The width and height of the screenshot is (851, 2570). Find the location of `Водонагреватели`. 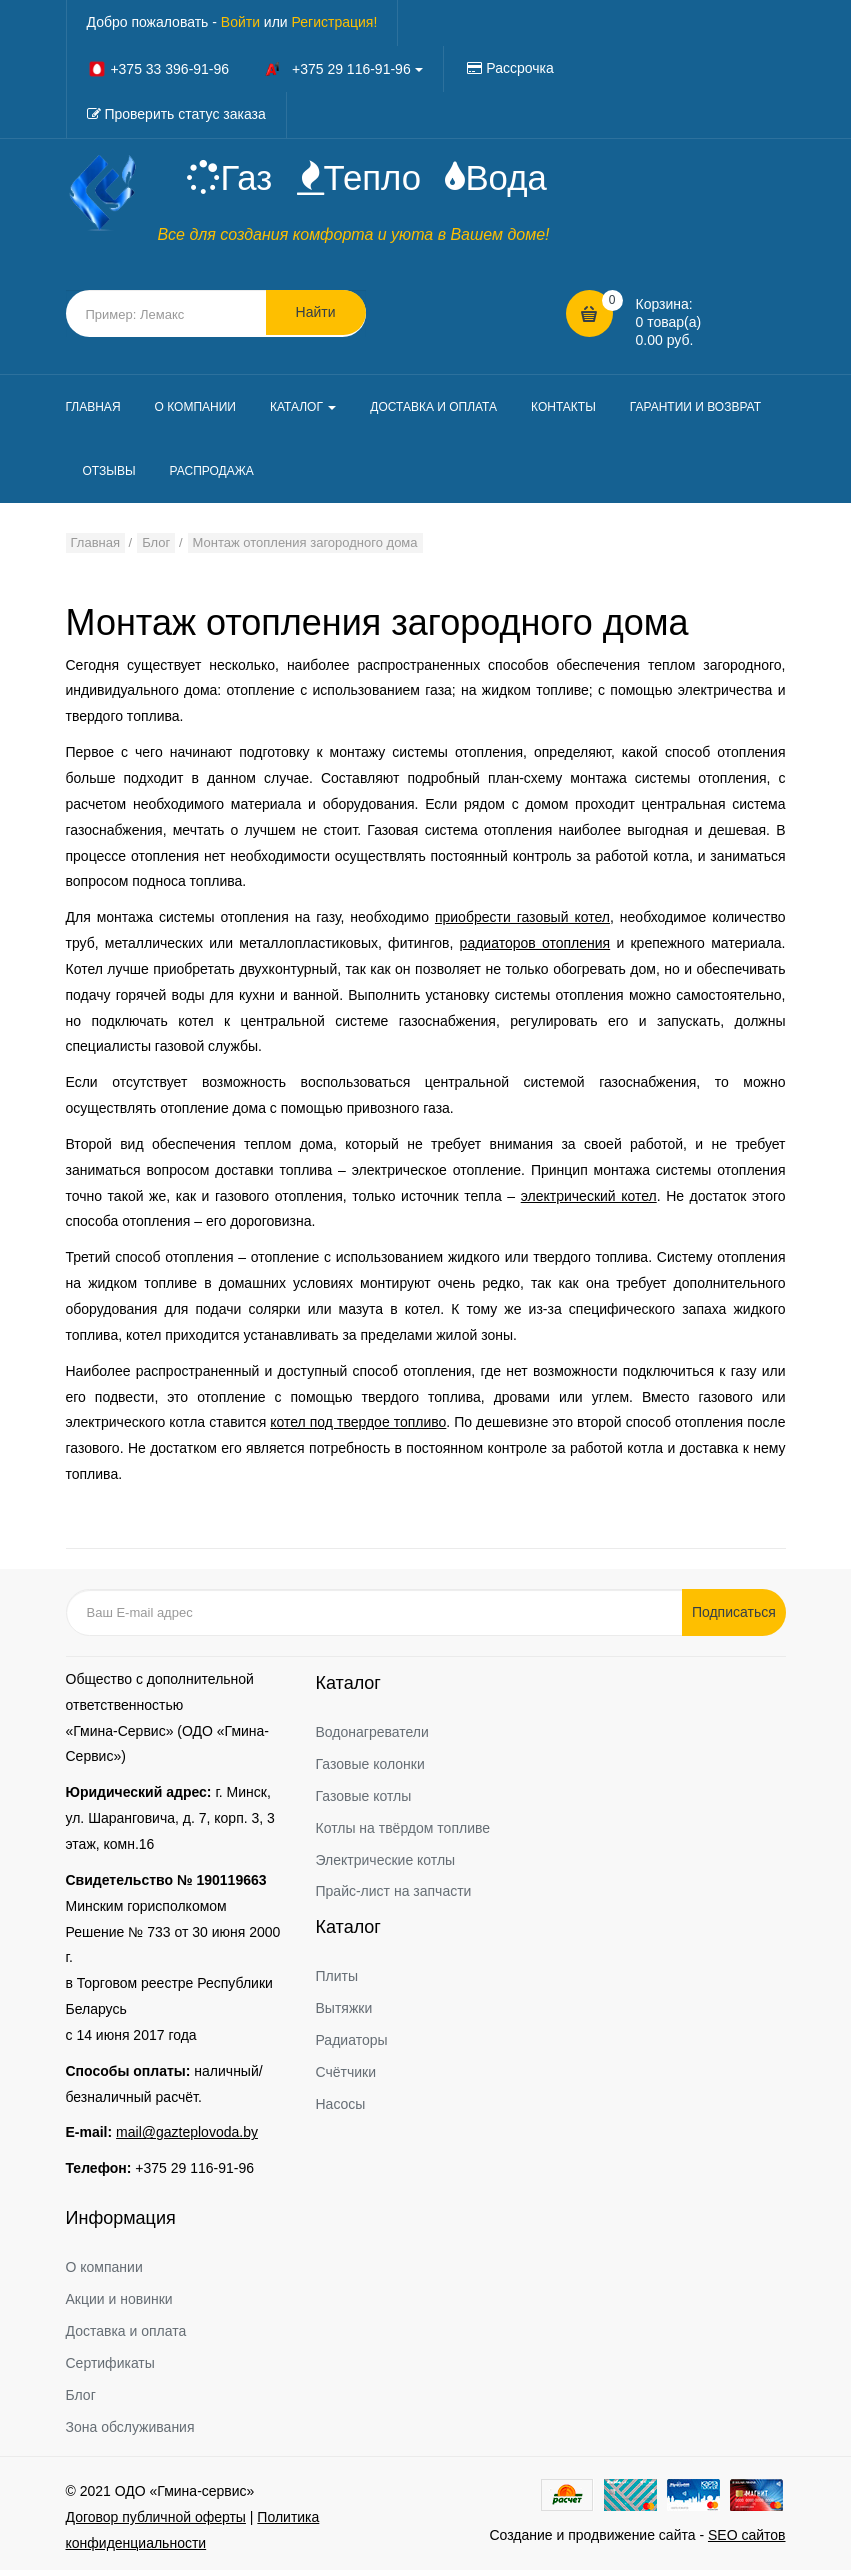

Водонагреватели is located at coordinates (372, 1732).